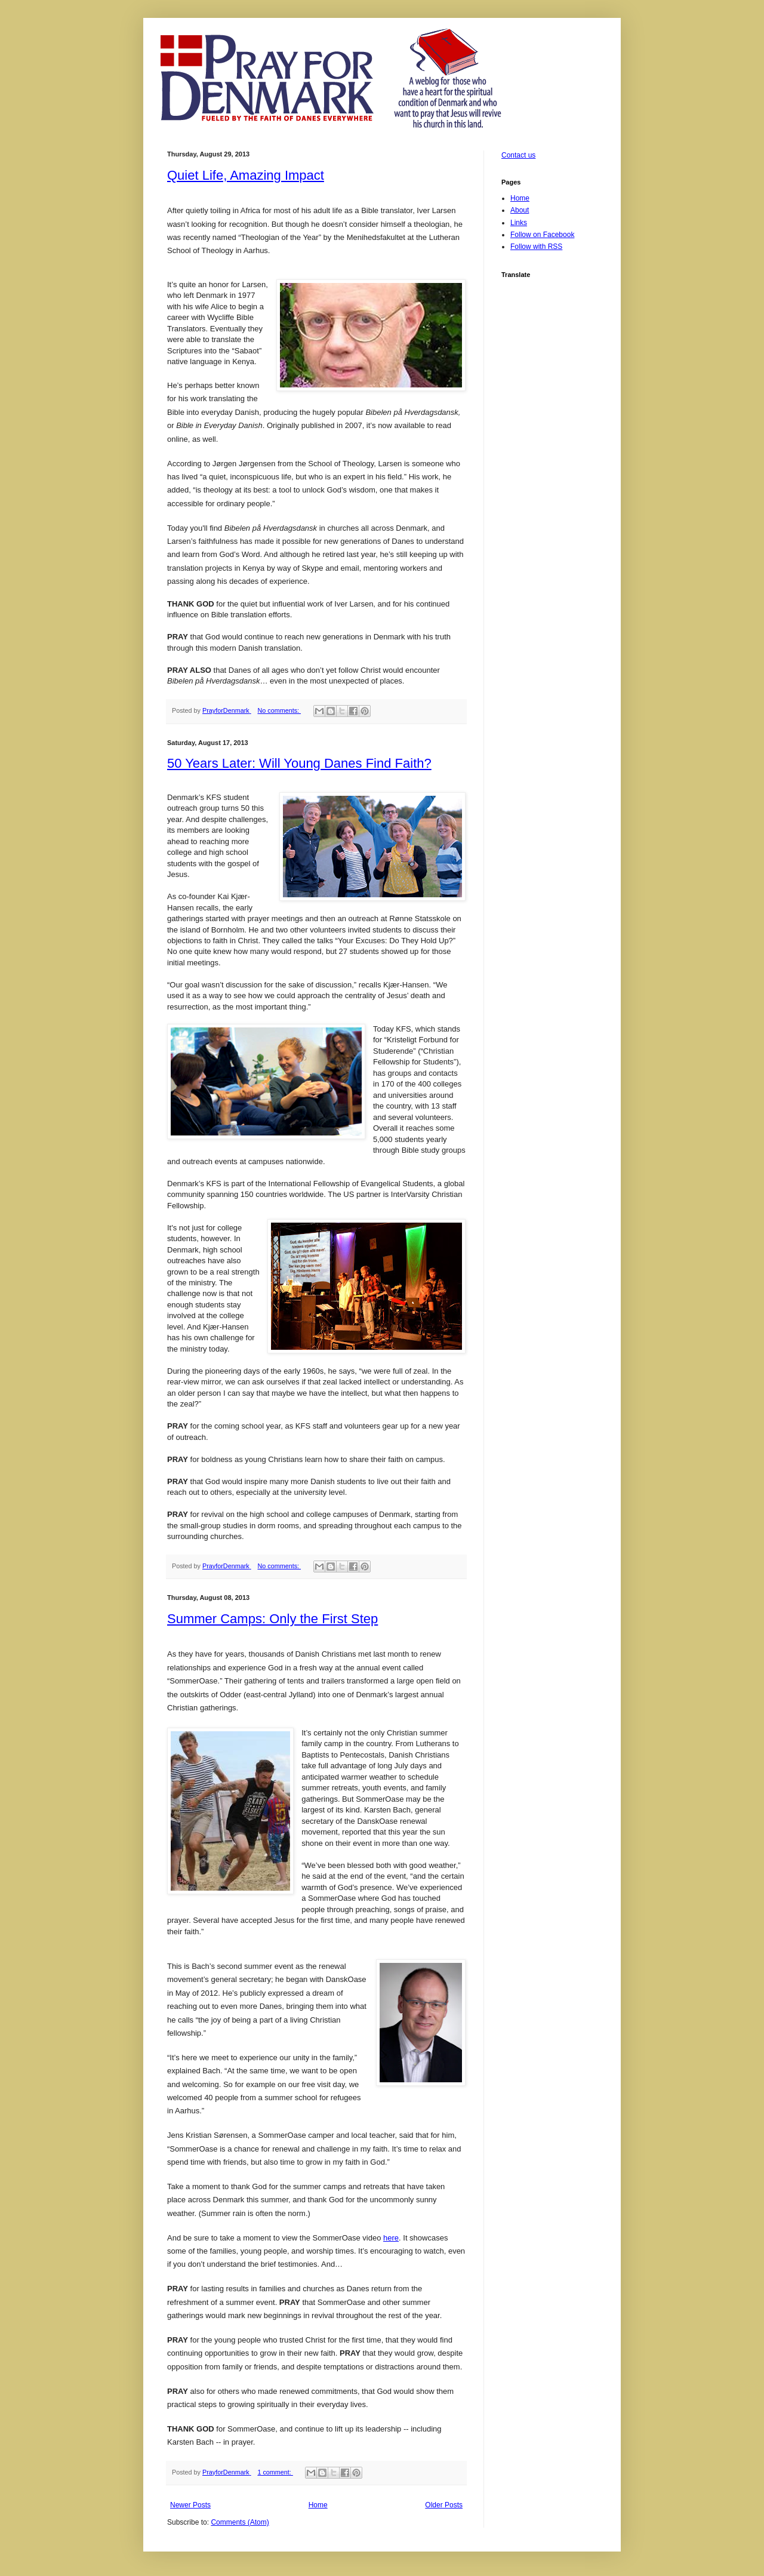 The width and height of the screenshot is (764, 2576). Describe the element at coordinates (518, 155) in the screenshot. I see `Contact us` at that location.